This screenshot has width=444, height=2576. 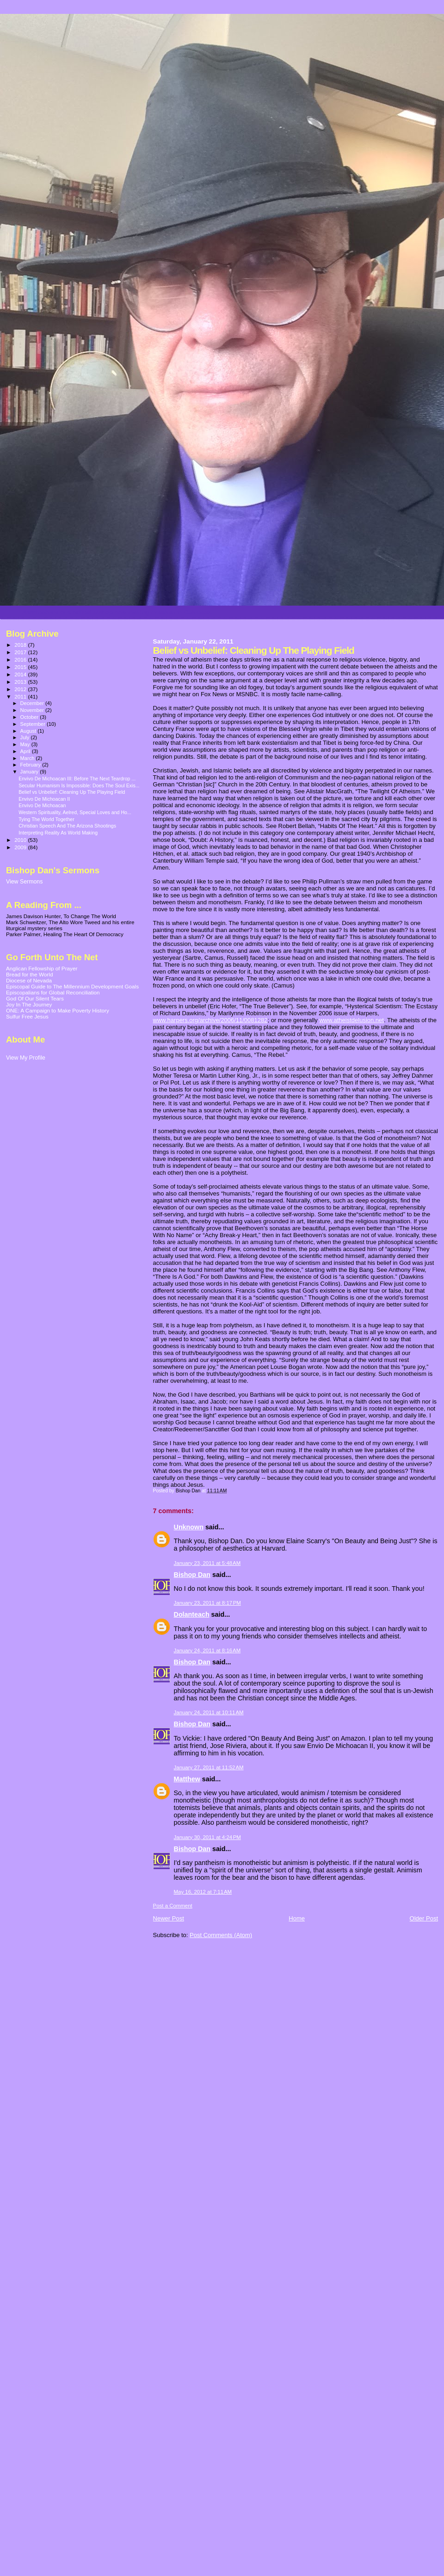 What do you see at coordinates (78, 785) in the screenshot?
I see `Secular Humanism Is Impossible: Does The Soul Exis...` at bounding box center [78, 785].